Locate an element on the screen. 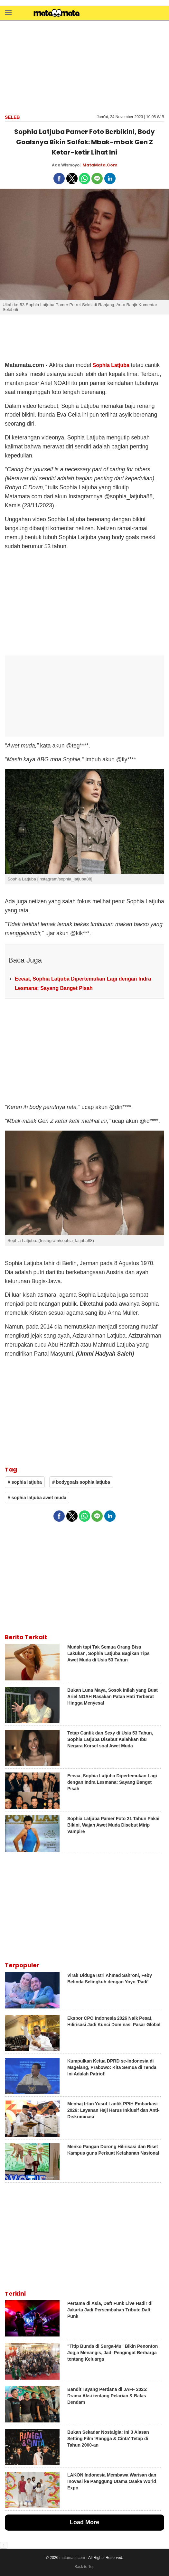  # sophia latjuba is located at coordinates (25, 1482).